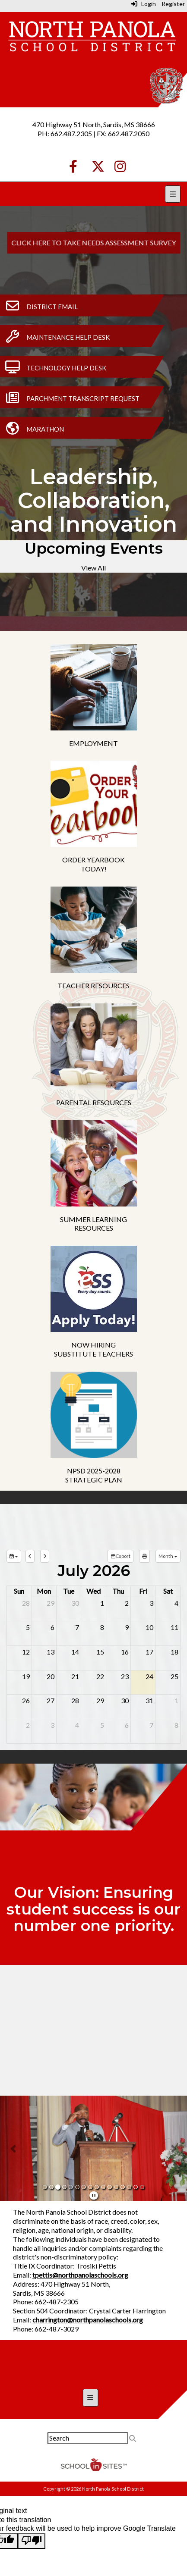  What do you see at coordinates (102, 1725) in the screenshot?
I see `5 [August 5, 2026]` at bounding box center [102, 1725].